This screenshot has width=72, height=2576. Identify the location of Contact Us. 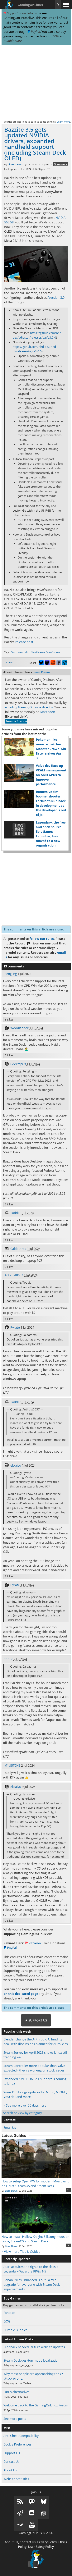
(11, 2462).